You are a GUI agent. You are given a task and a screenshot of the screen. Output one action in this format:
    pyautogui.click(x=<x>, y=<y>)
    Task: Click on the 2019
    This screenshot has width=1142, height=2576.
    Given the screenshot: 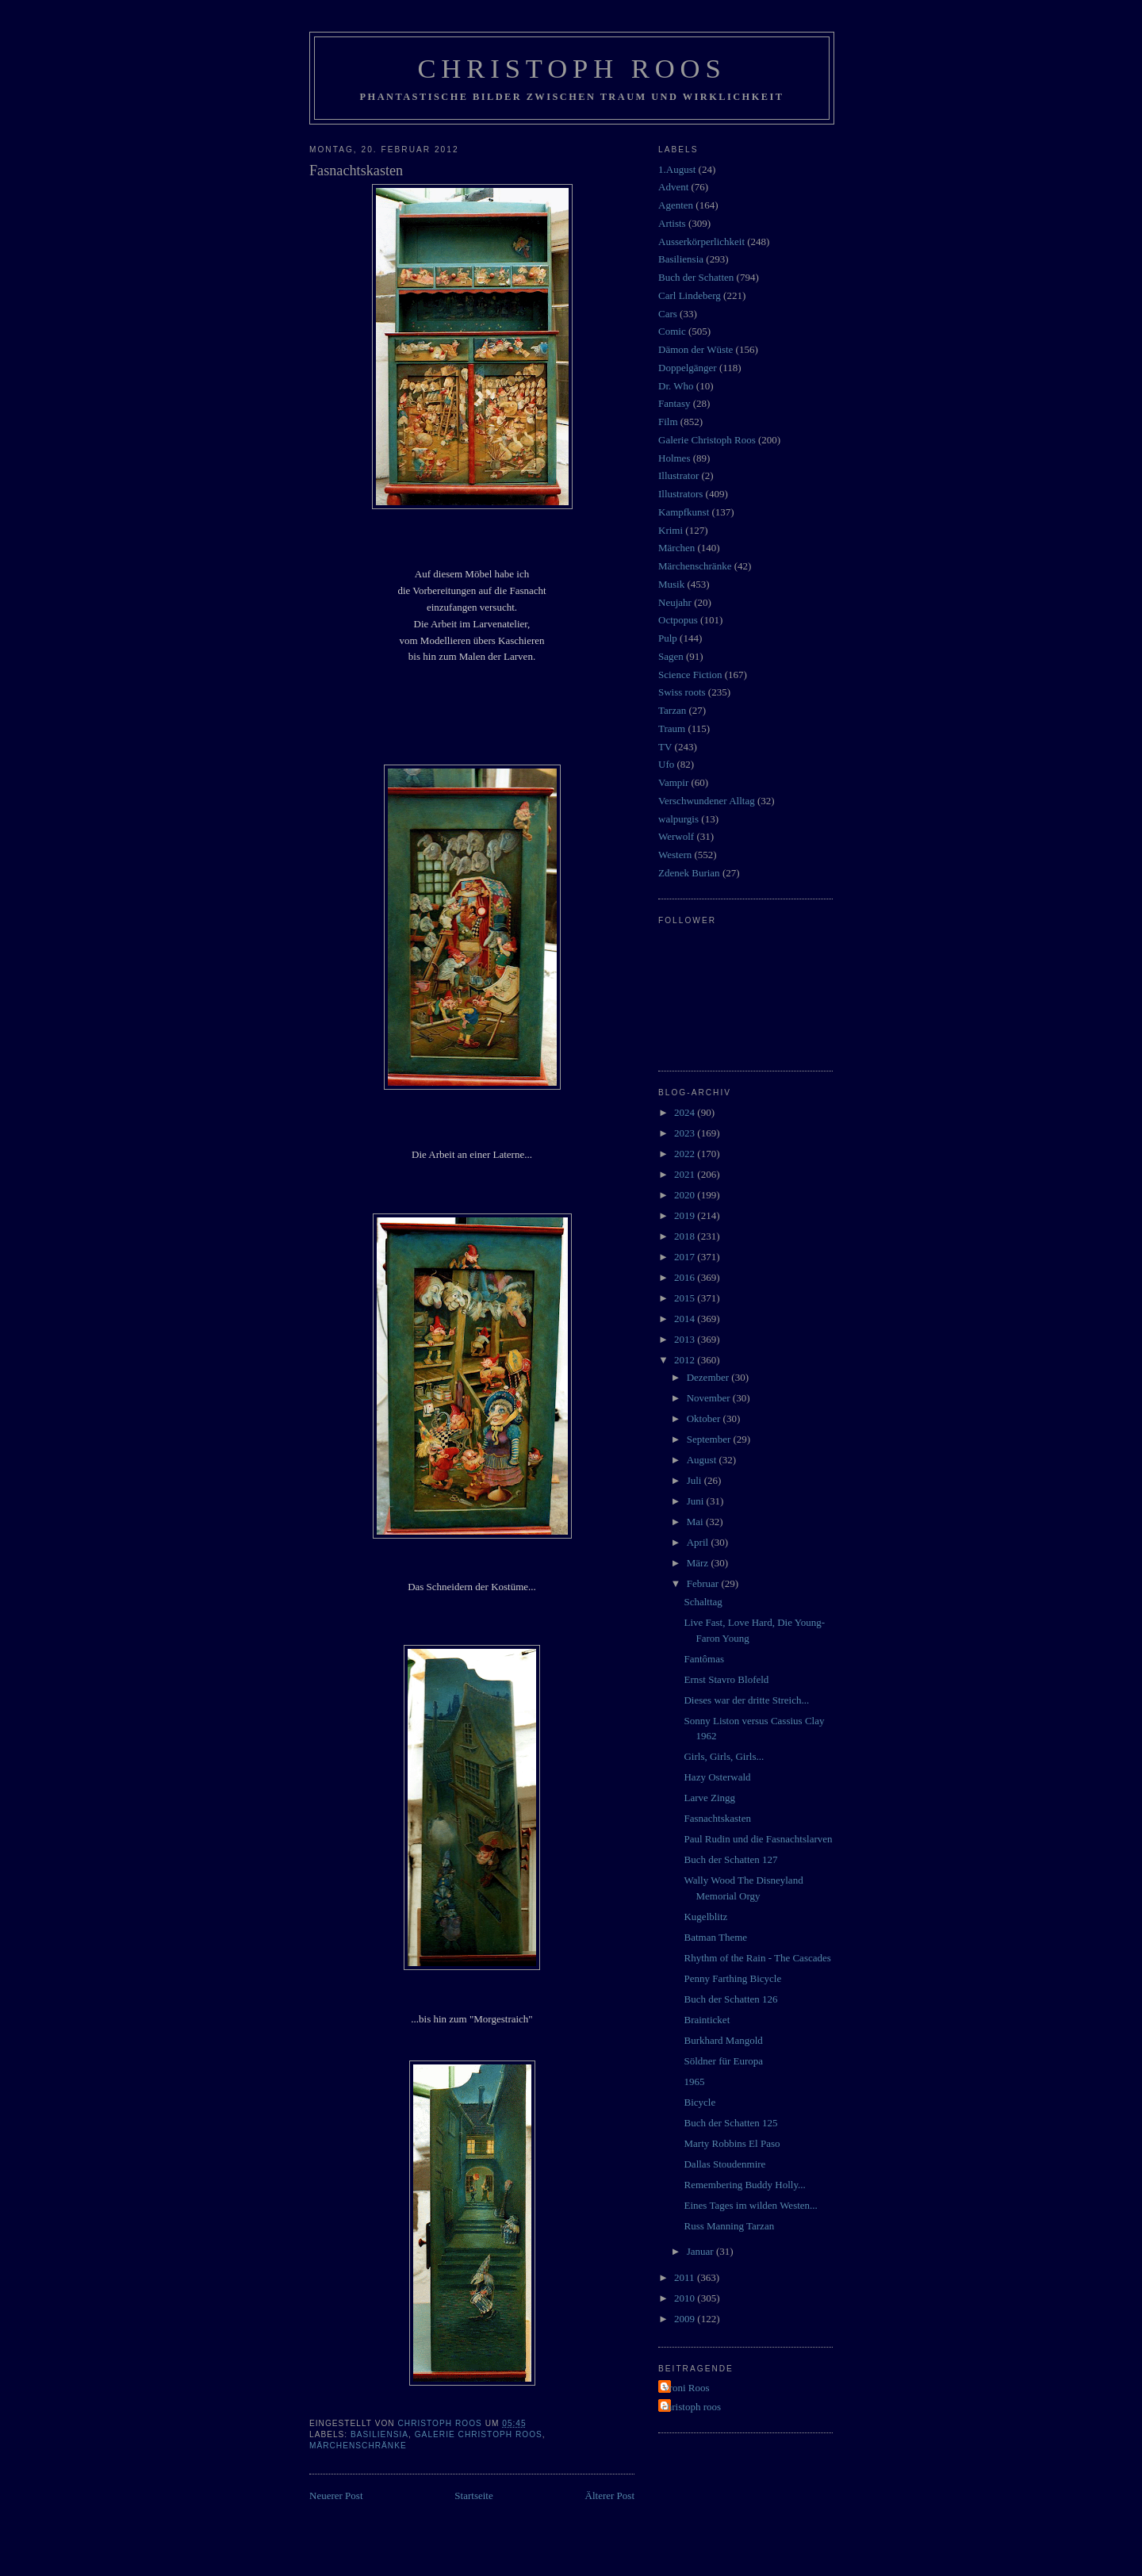 What is the action you would take?
    pyautogui.click(x=685, y=1215)
    